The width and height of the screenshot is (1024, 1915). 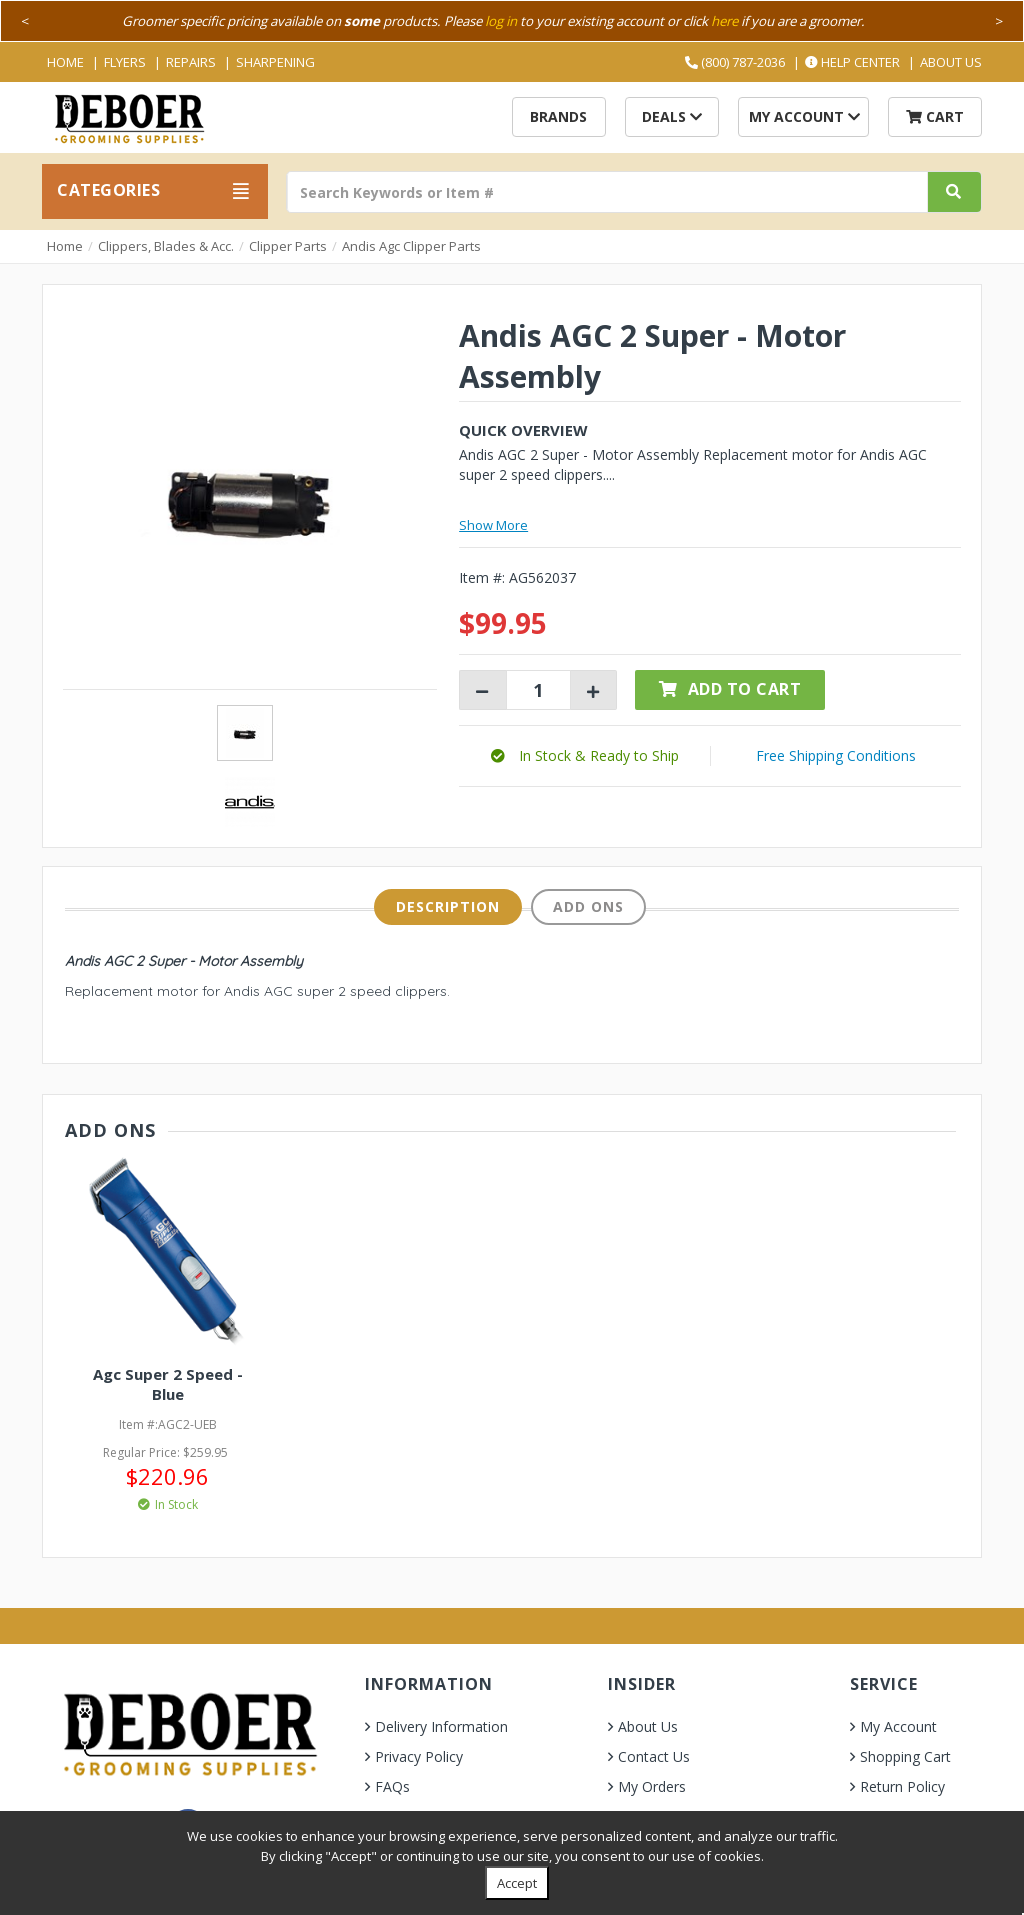 What do you see at coordinates (852, 62) in the screenshot?
I see `Help Center` at bounding box center [852, 62].